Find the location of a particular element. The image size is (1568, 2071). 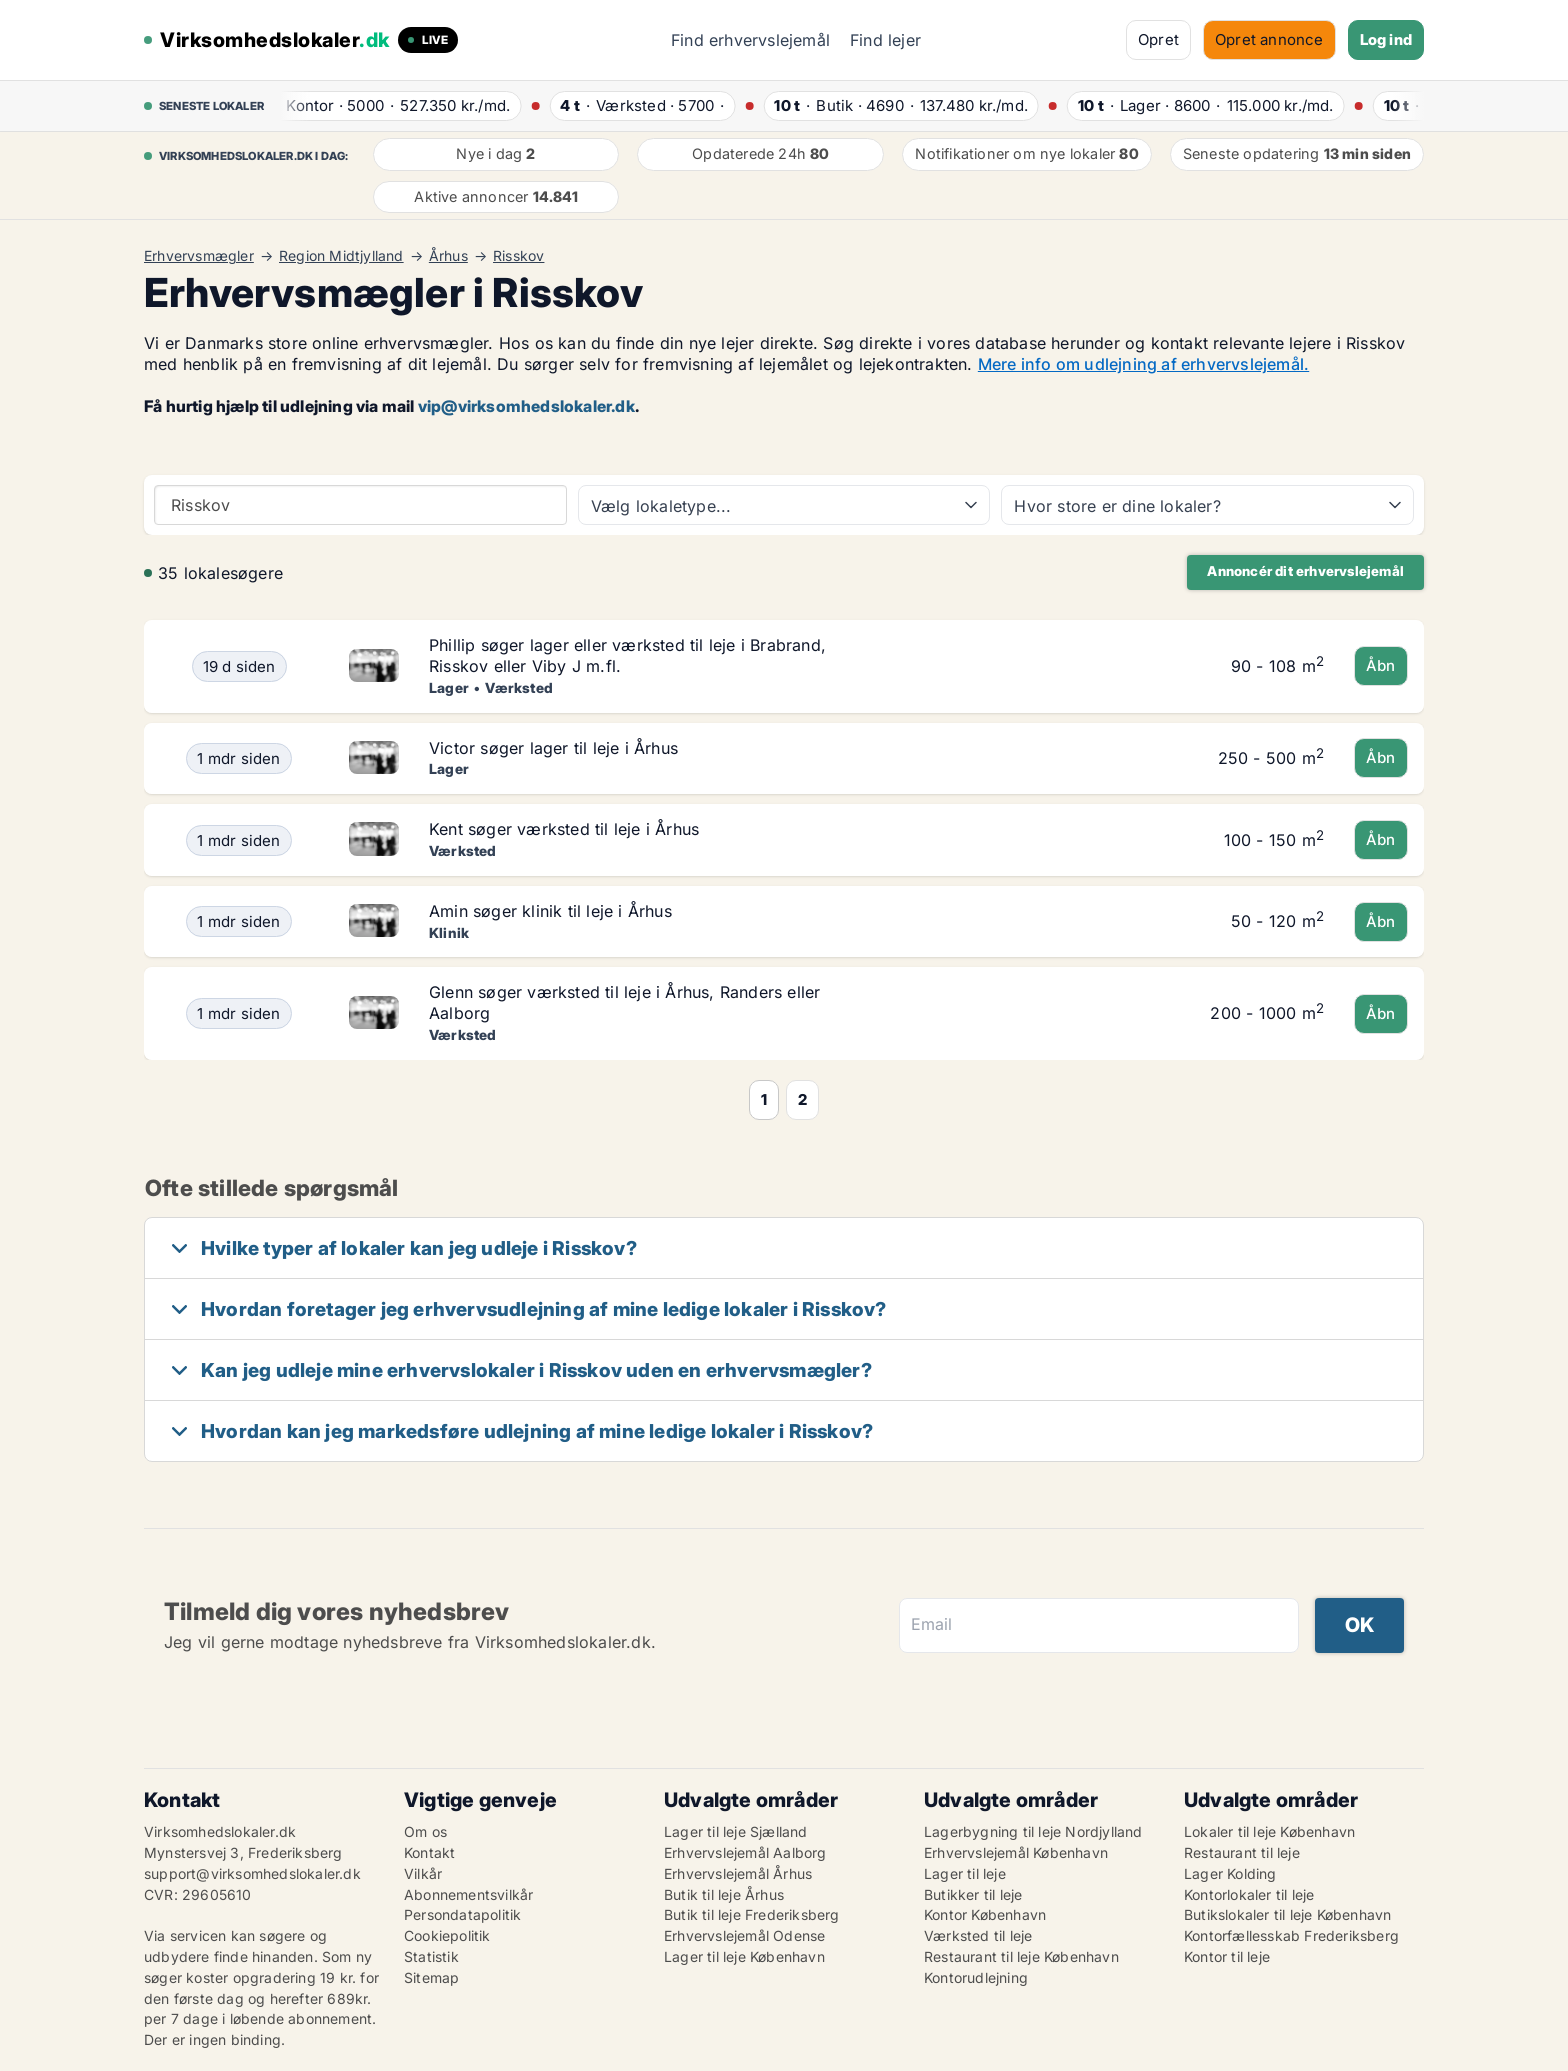

Sitemap is located at coordinates (431, 1977).